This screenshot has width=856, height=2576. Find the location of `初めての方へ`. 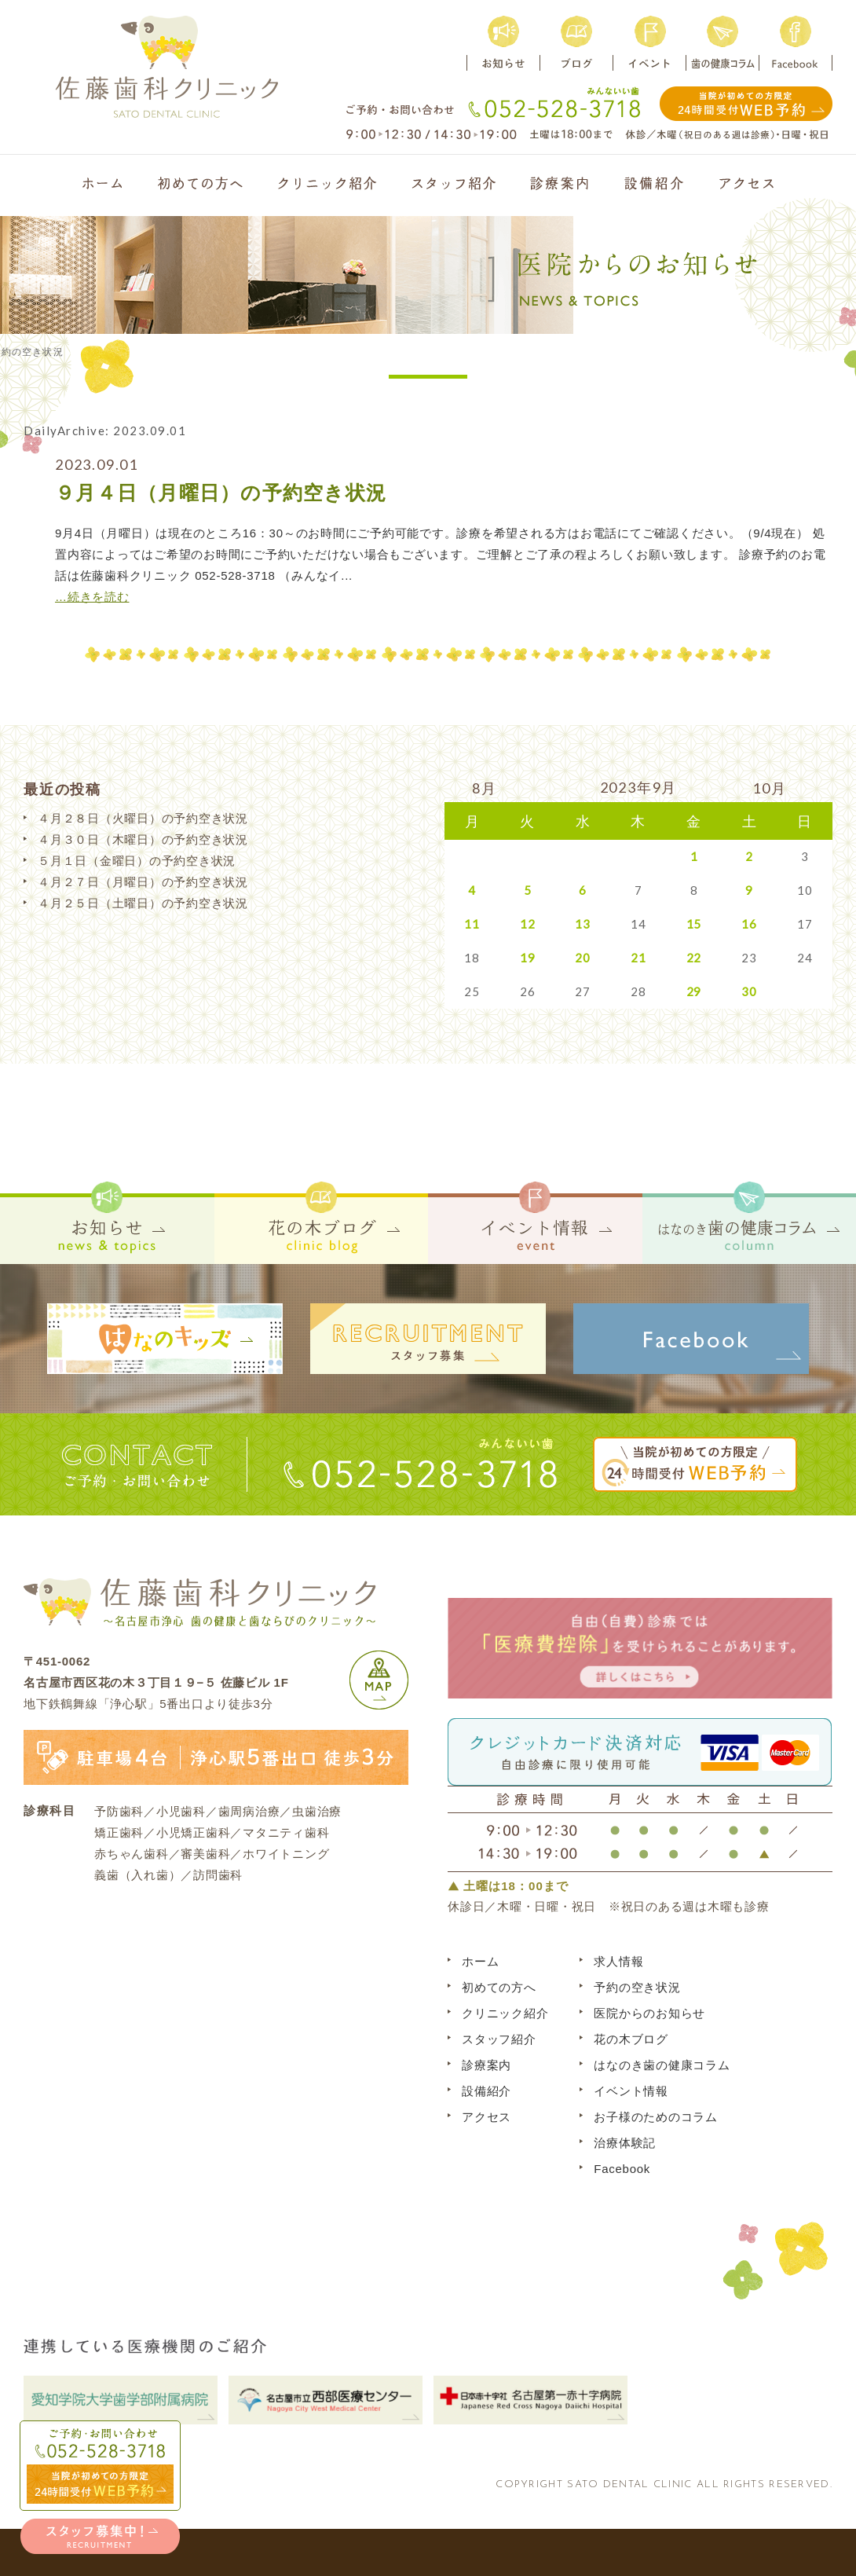

初めての方へ is located at coordinates (499, 1987).